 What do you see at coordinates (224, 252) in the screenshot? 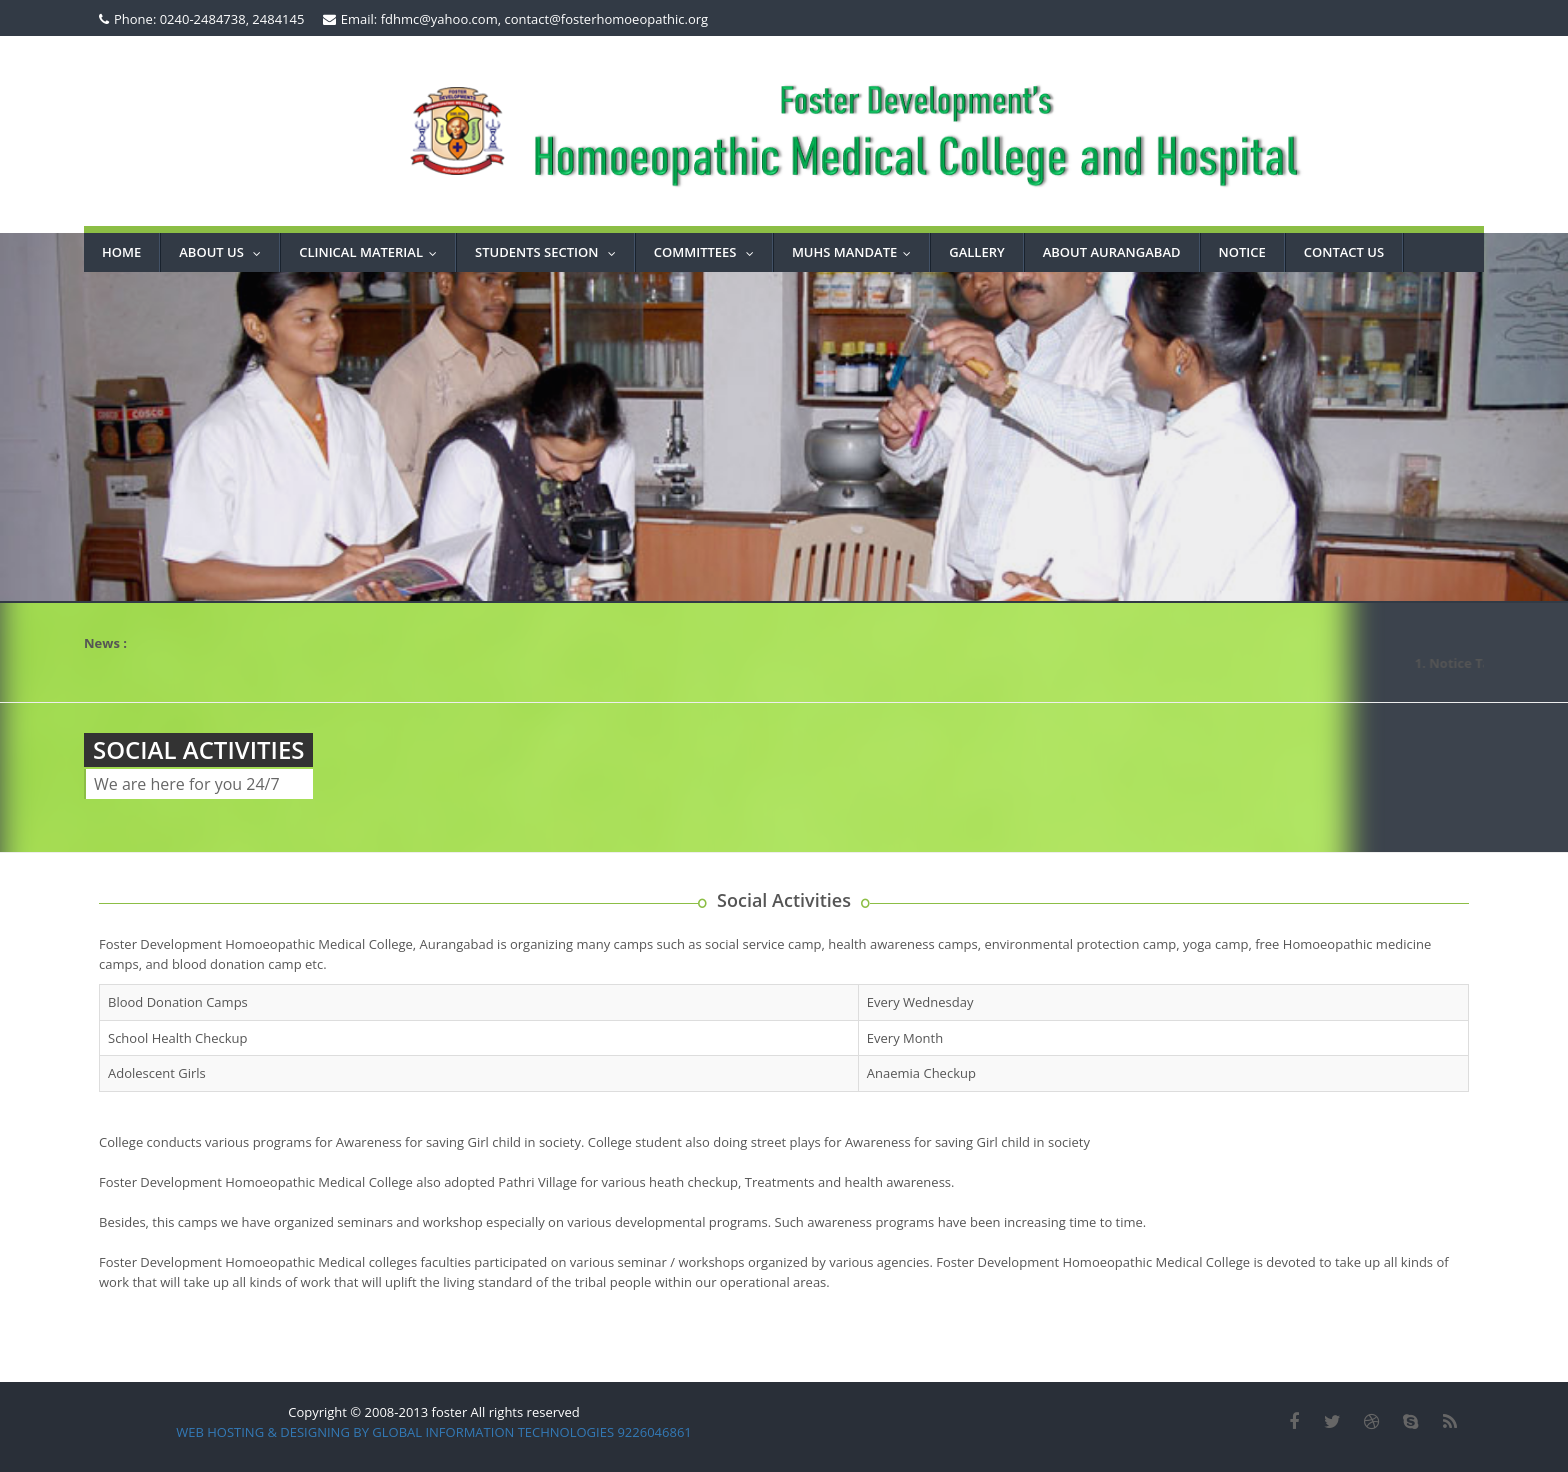
I see `About Us` at bounding box center [224, 252].